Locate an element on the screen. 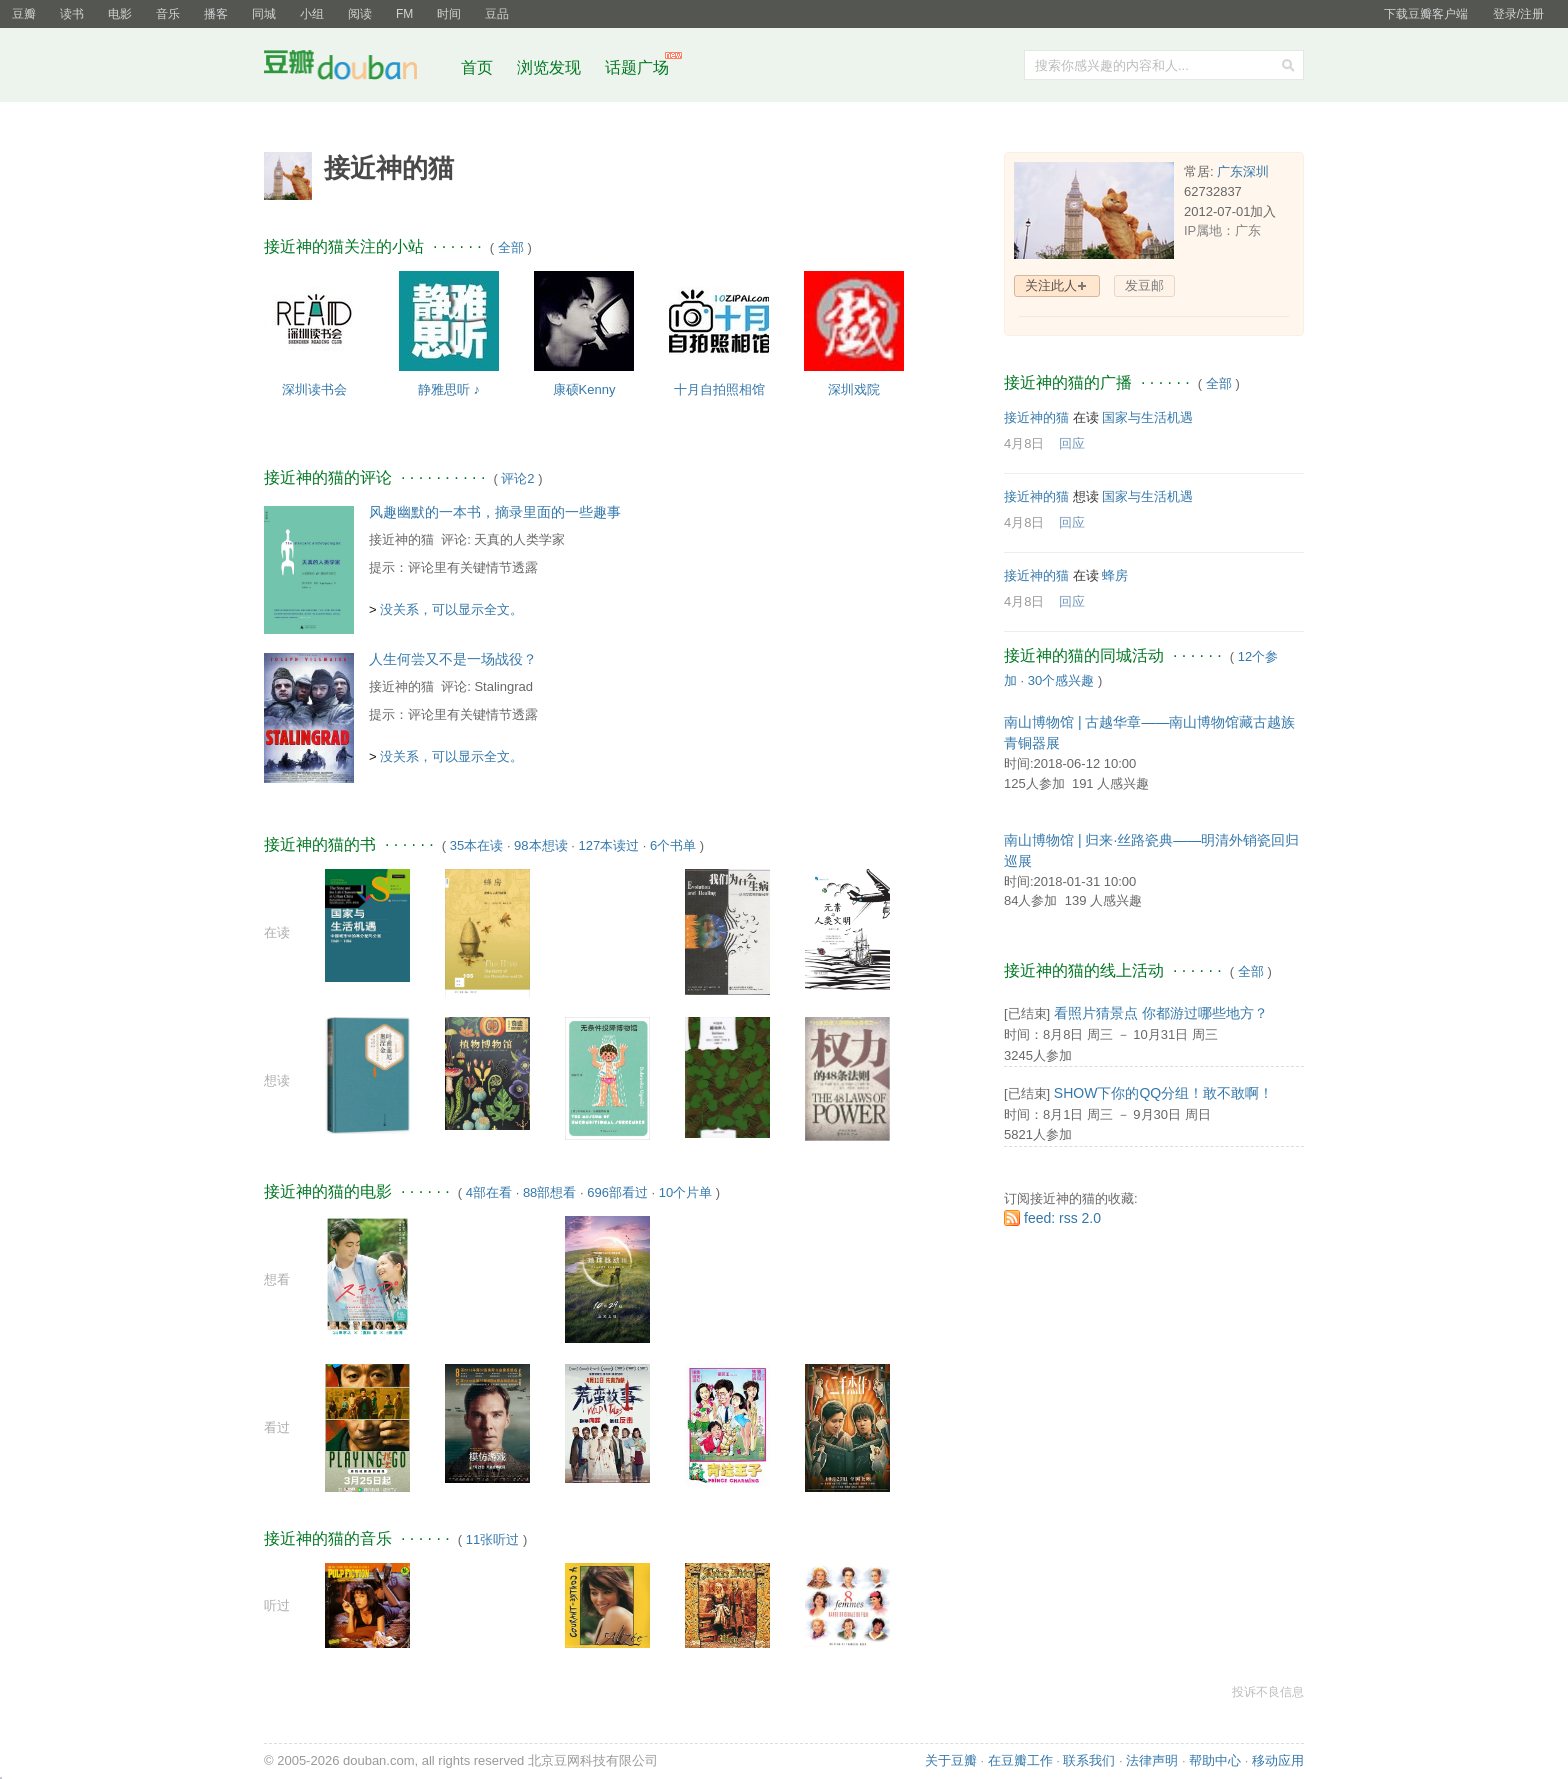 This screenshot has height=1779, width=1568. 88部想看 is located at coordinates (549, 1192).